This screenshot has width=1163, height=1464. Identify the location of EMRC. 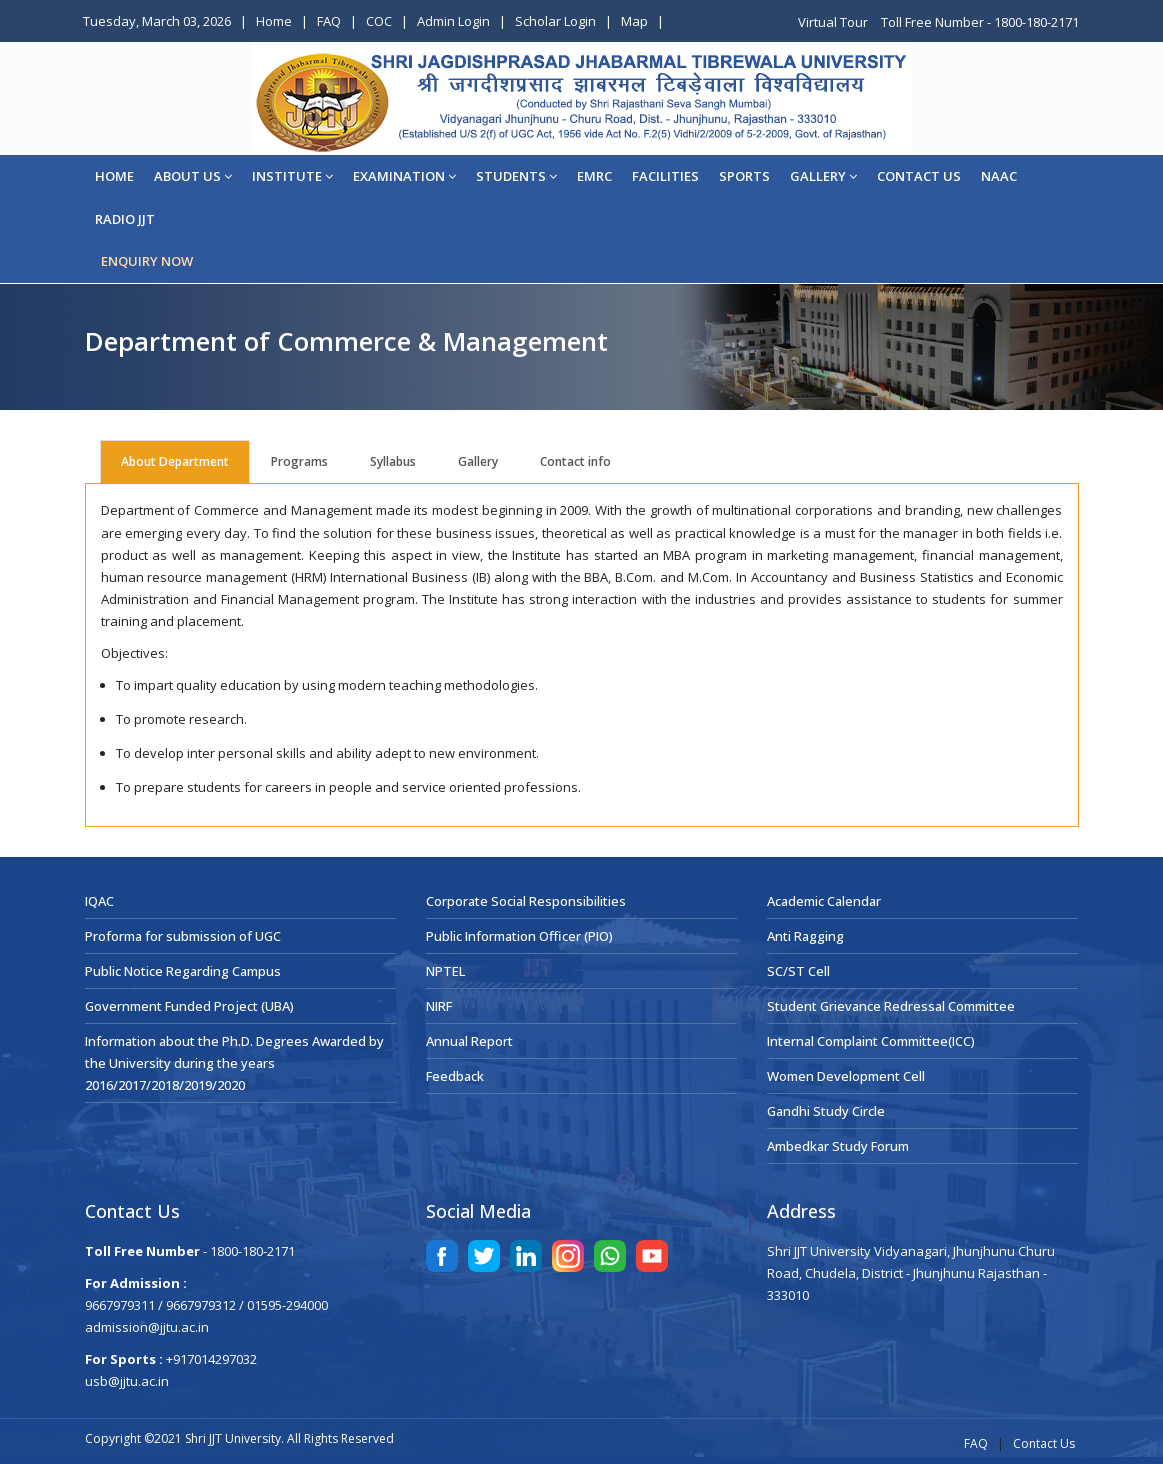
(594, 176).